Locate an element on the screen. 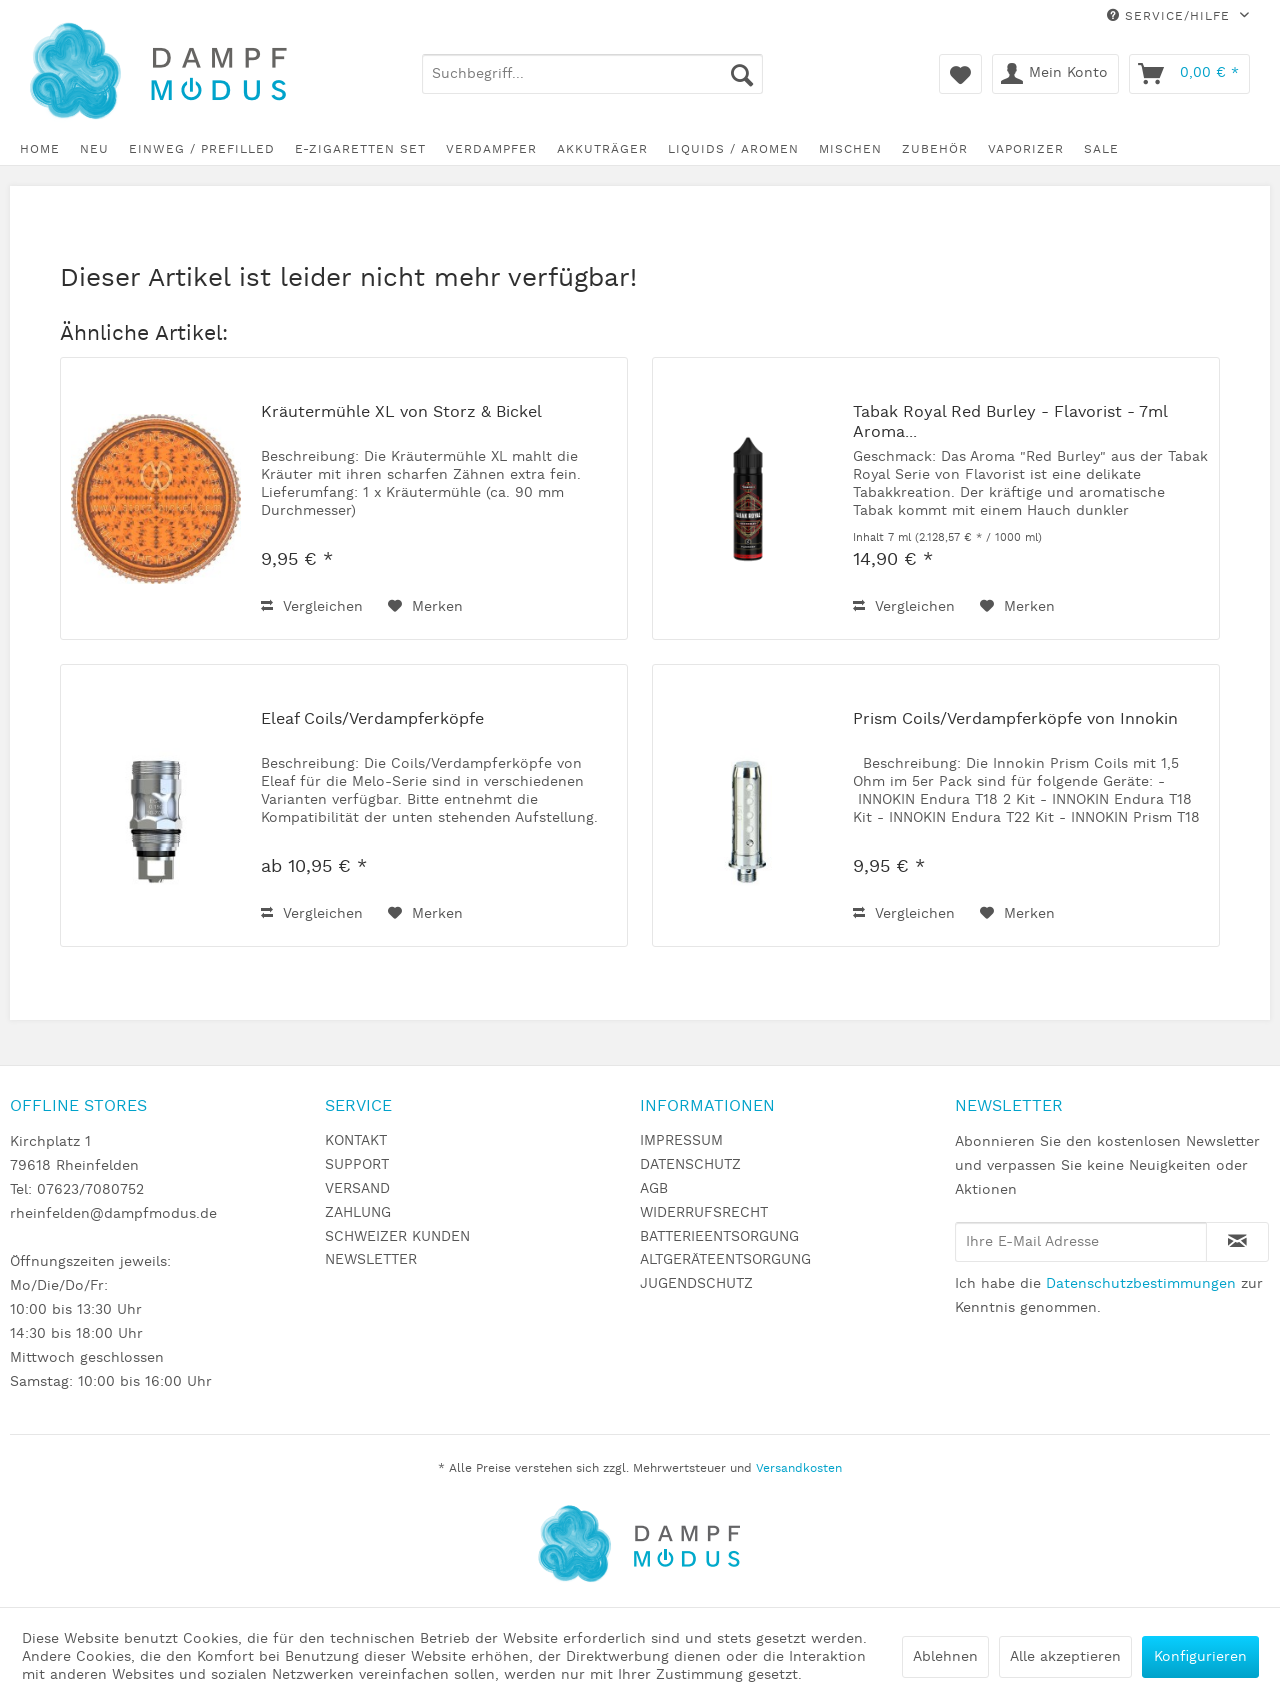 Image resolution: width=1280 pixels, height=1706 pixels. [EINWEG / PREFILLED] is located at coordinates (202, 149).